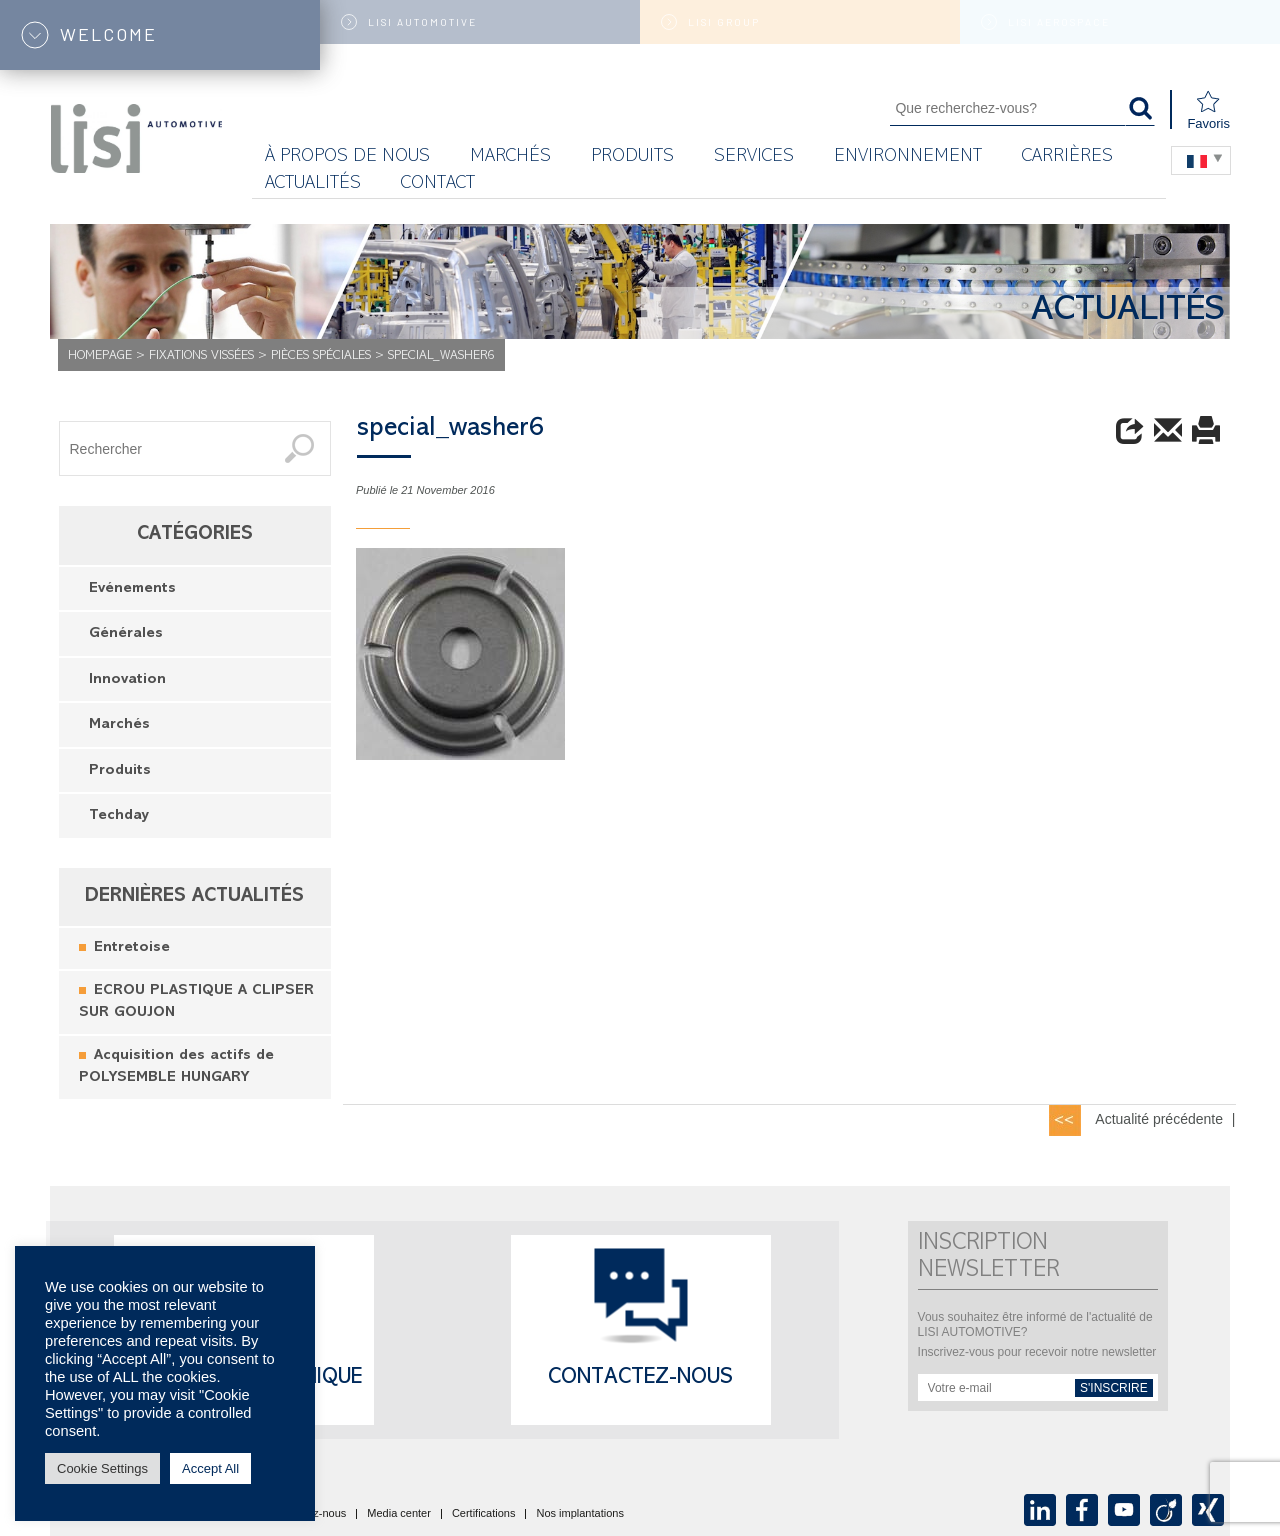 The width and height of the screenshot is (1280, 1536). Describe the element at coordinates (100, 356) in the screenshot. I see `Homepage` at that location.